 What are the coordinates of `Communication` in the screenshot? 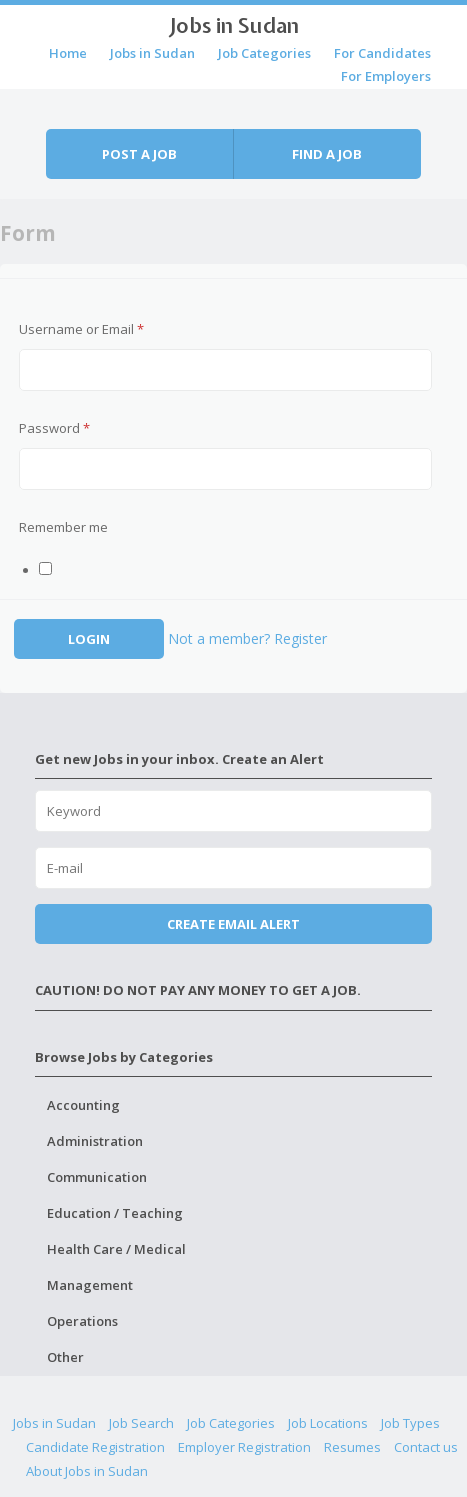 It's located at (97, 1177).